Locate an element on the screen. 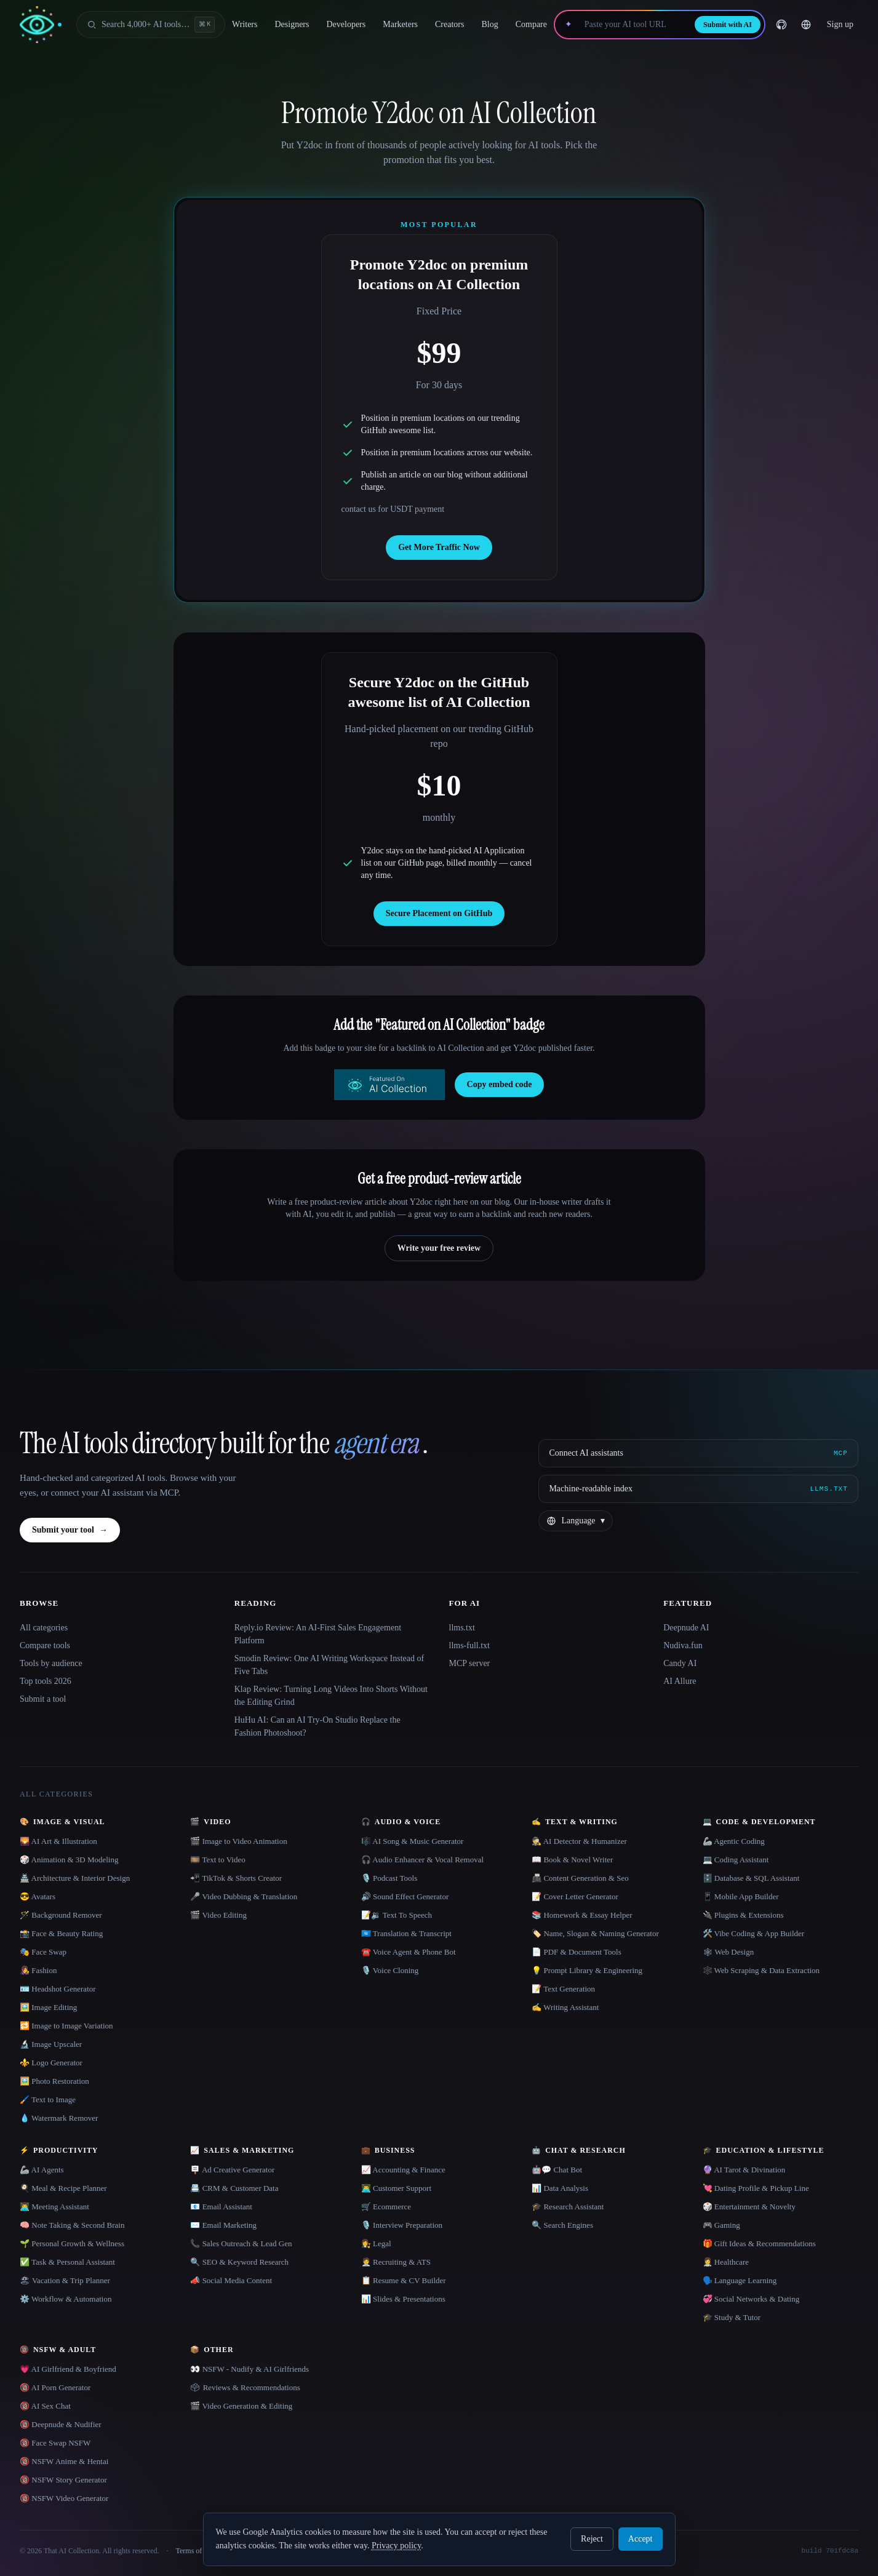 The image size is (878, 2576). All categories is located at coordinates (44, 1627).